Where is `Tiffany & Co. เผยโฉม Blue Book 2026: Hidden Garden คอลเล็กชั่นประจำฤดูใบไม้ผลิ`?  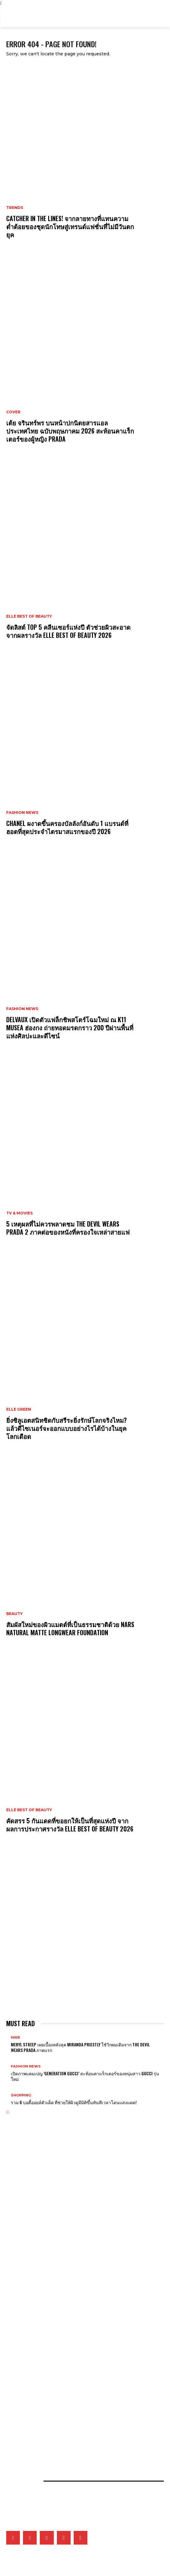
Tiffany & Co. เผยโฉม Blue Book 2026: Hidden Garden คอลเล็กชั่นประจำฤดูใบไม้ผลิ is located at coordinates (70, 2283).